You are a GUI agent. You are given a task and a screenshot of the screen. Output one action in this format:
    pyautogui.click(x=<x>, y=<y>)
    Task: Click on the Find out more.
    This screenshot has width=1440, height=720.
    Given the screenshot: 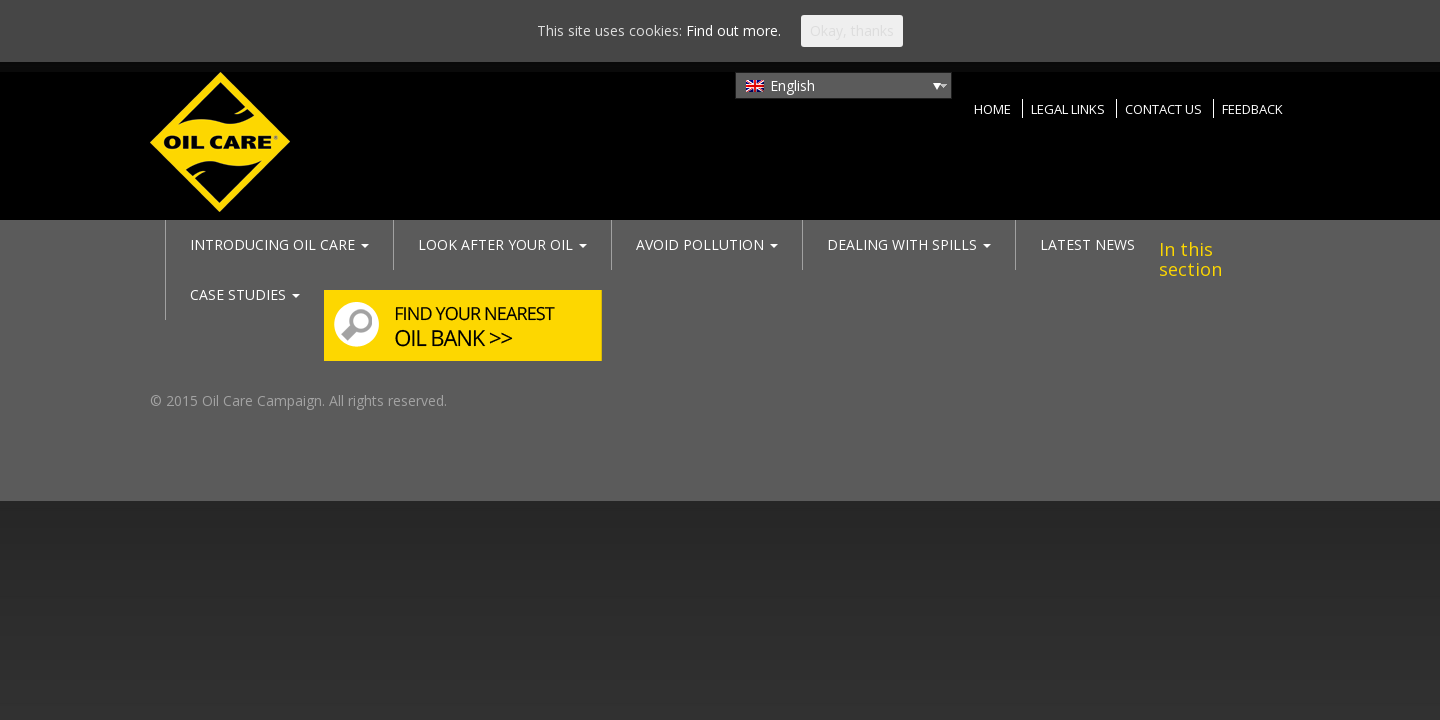 What is the action you would take?
    pyautogui.click(x=733, y=30)
    